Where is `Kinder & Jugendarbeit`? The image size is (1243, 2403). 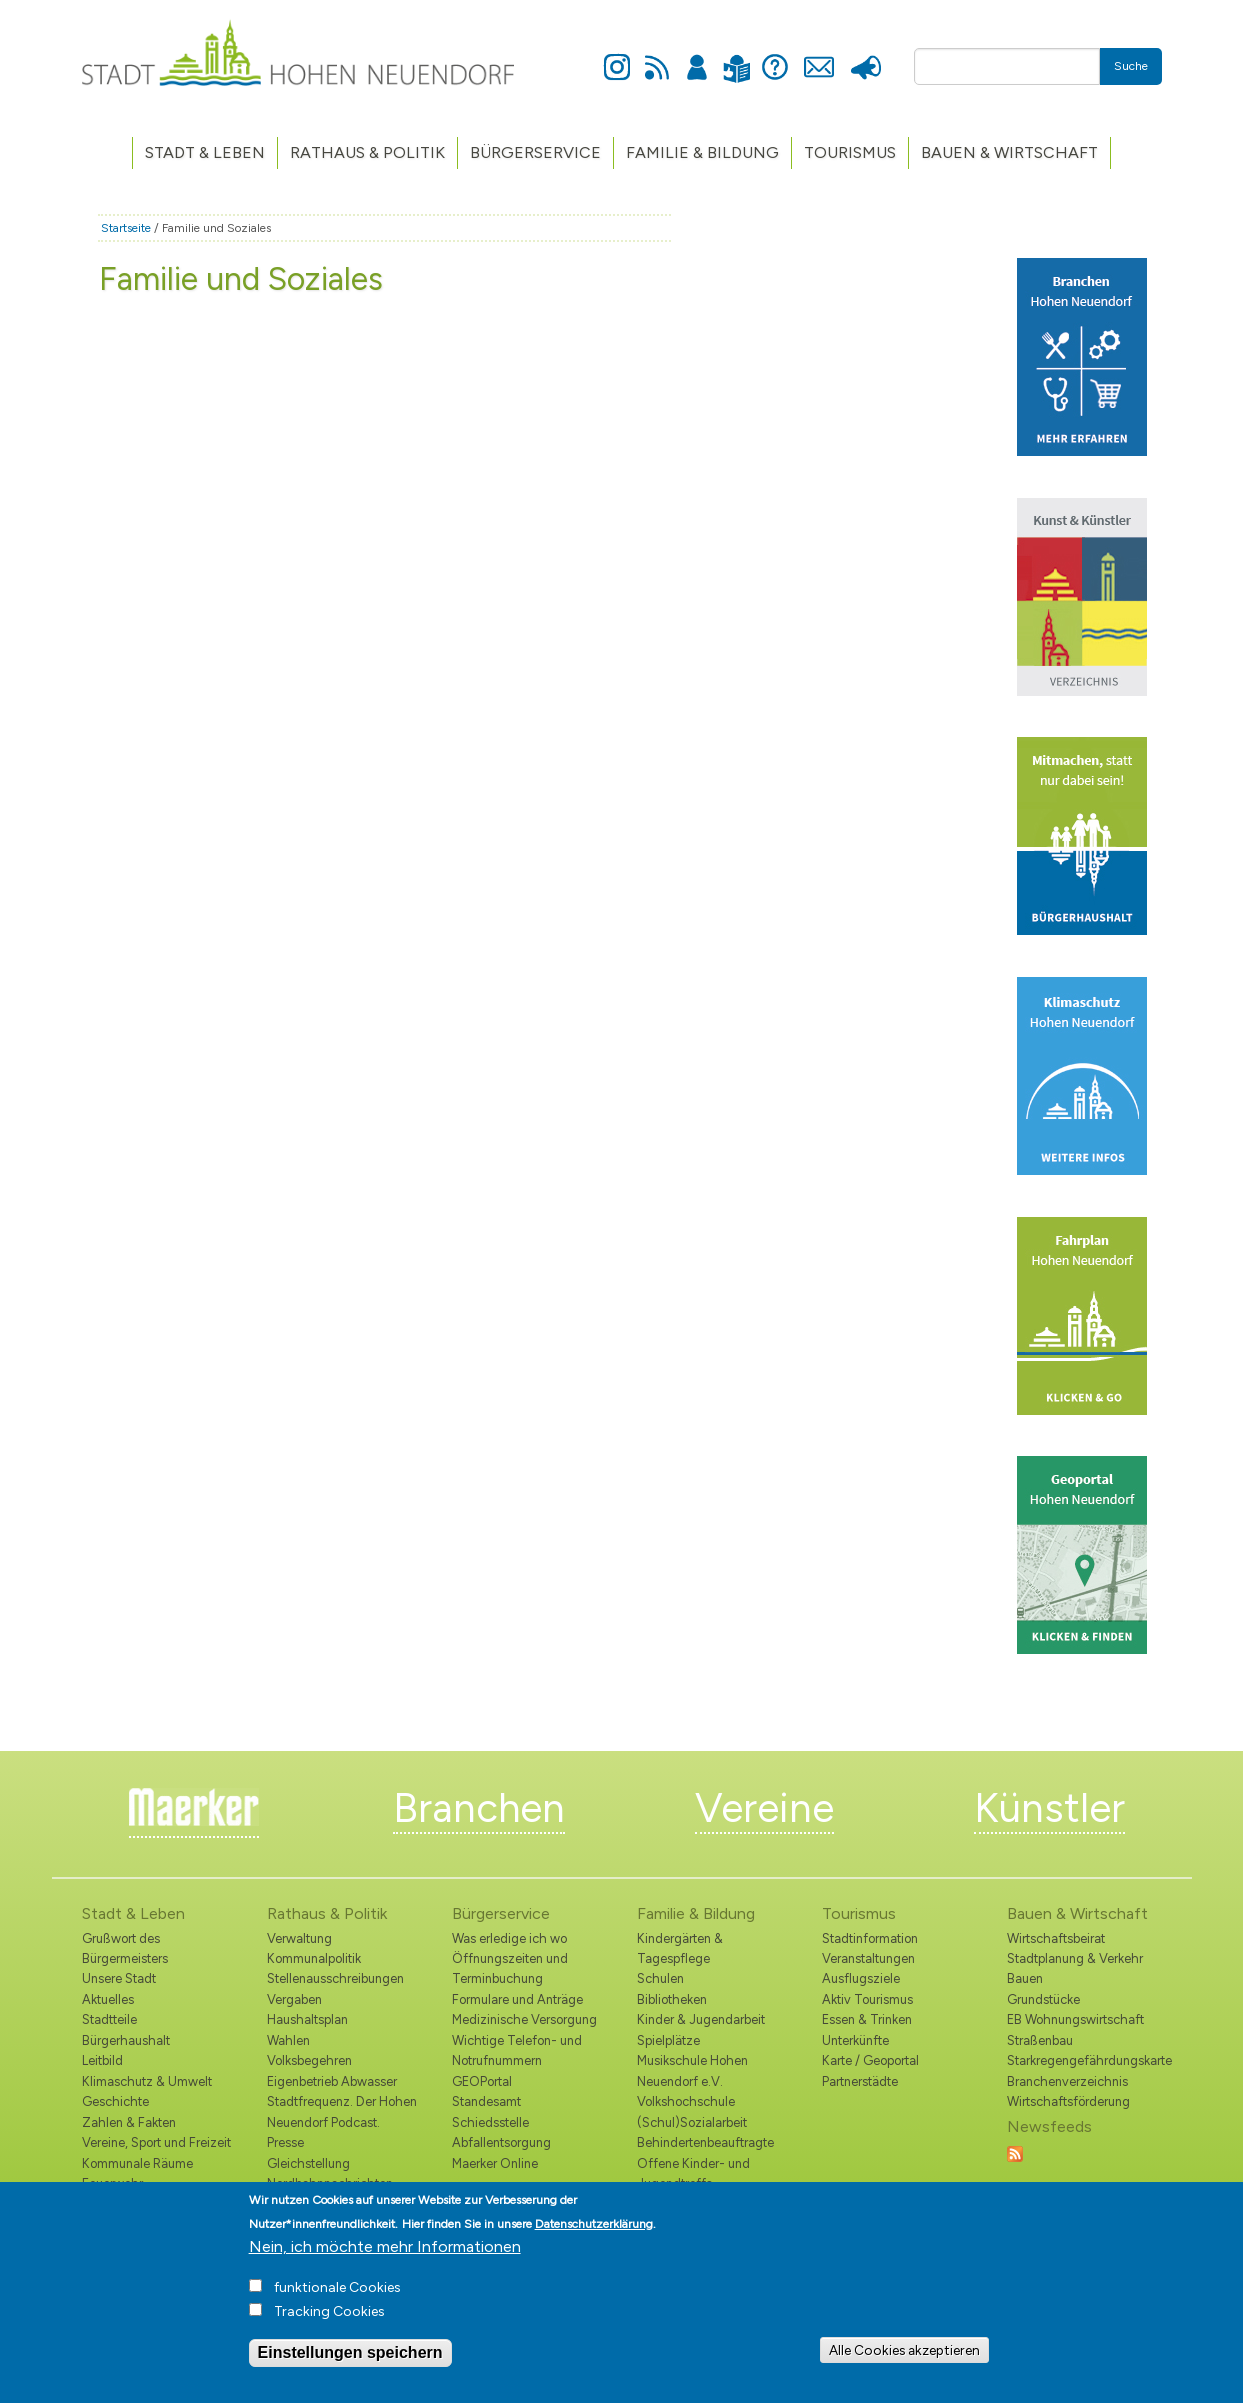 Kinder & Jugendarbeit is located at coordinates (701, 2019).